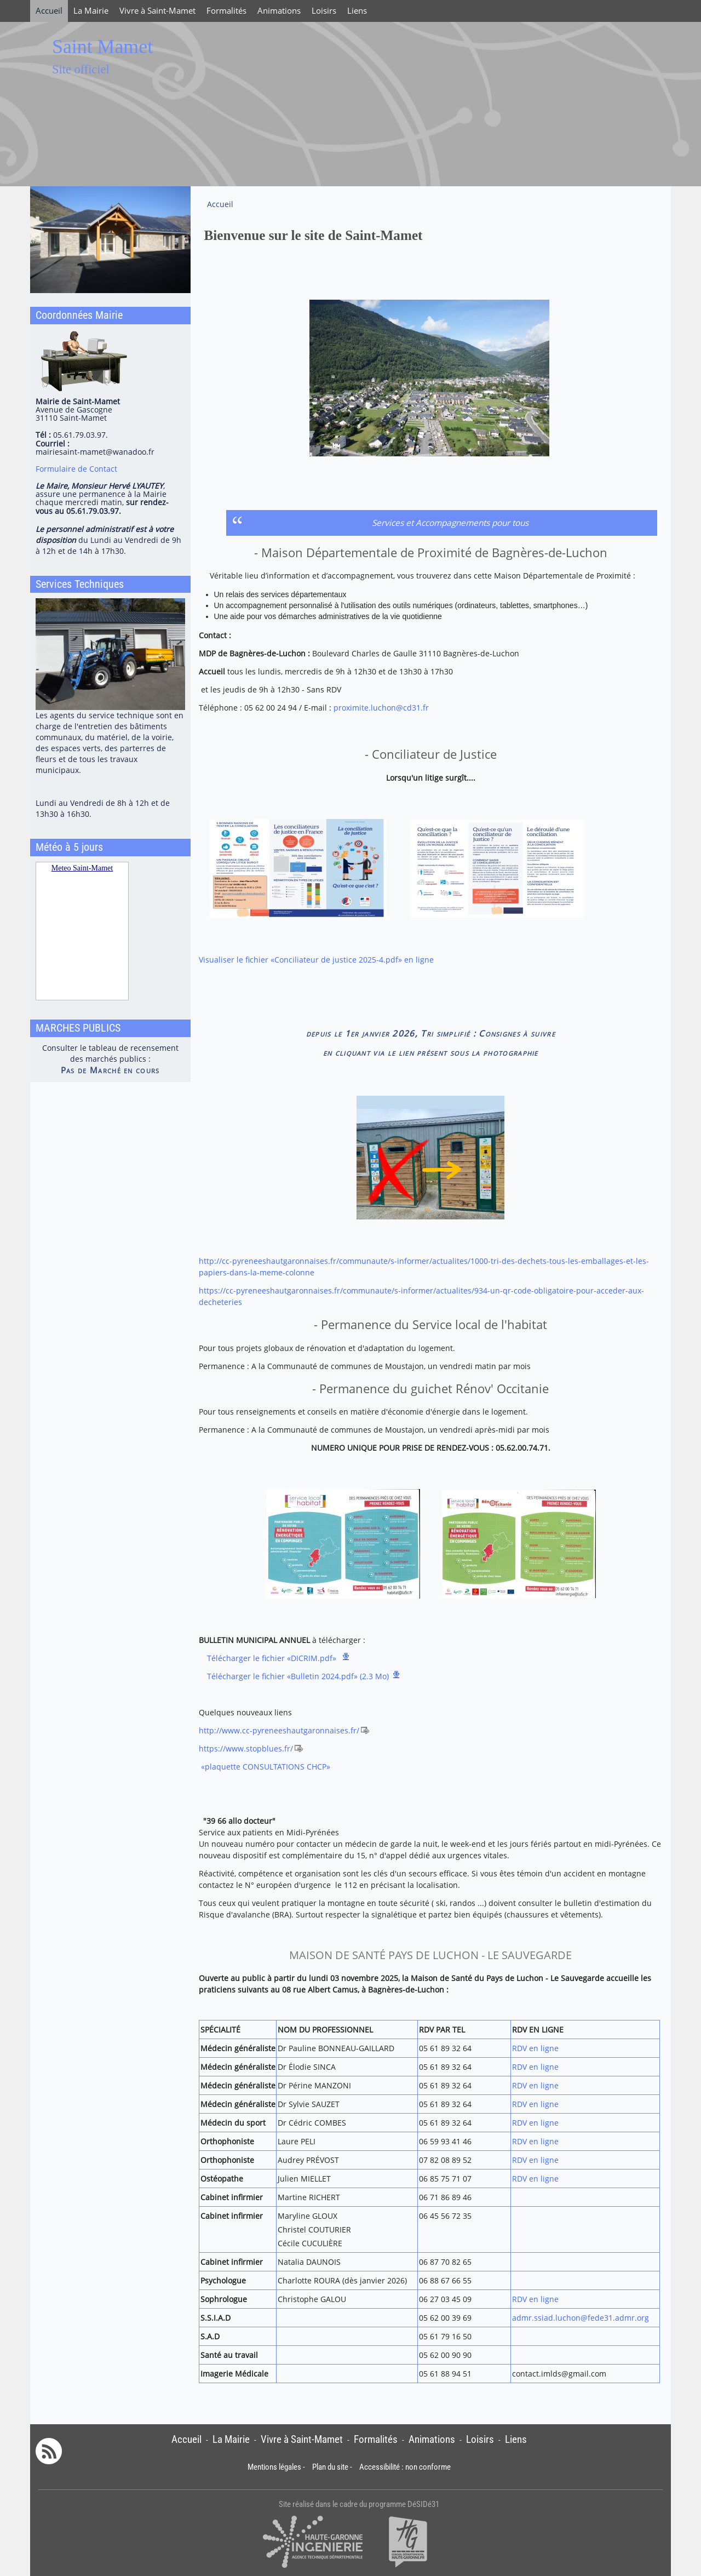 The width and height of the screenshot is (701, 2576). I want to click on Formulaire de Contact, so click(76, 468).